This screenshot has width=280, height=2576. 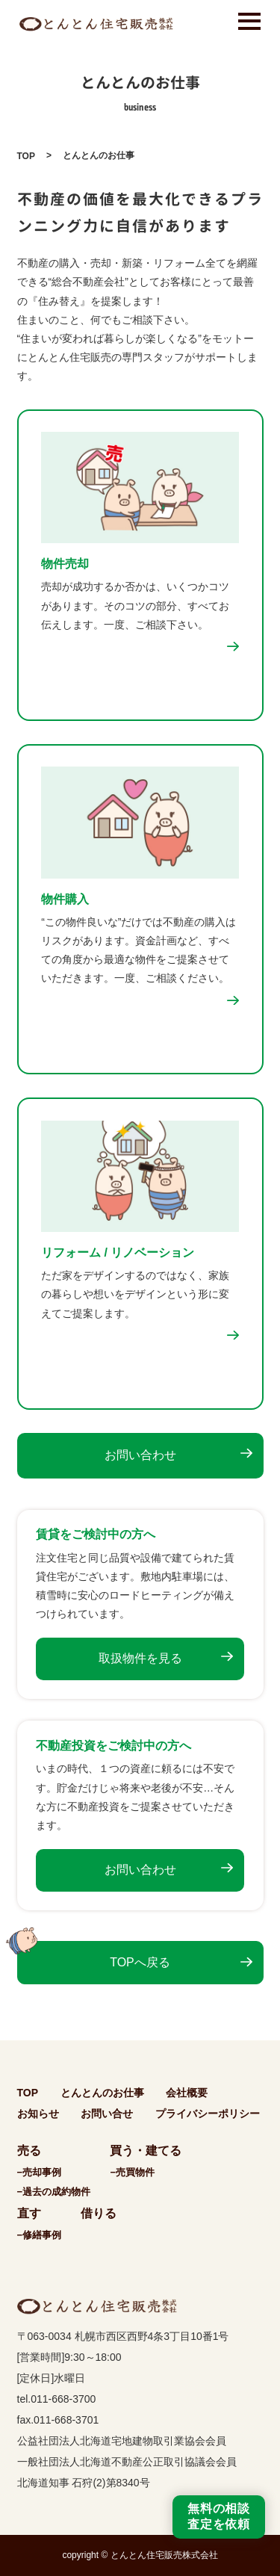 I want to click on −売買物件, so click(x=132, y=2172).